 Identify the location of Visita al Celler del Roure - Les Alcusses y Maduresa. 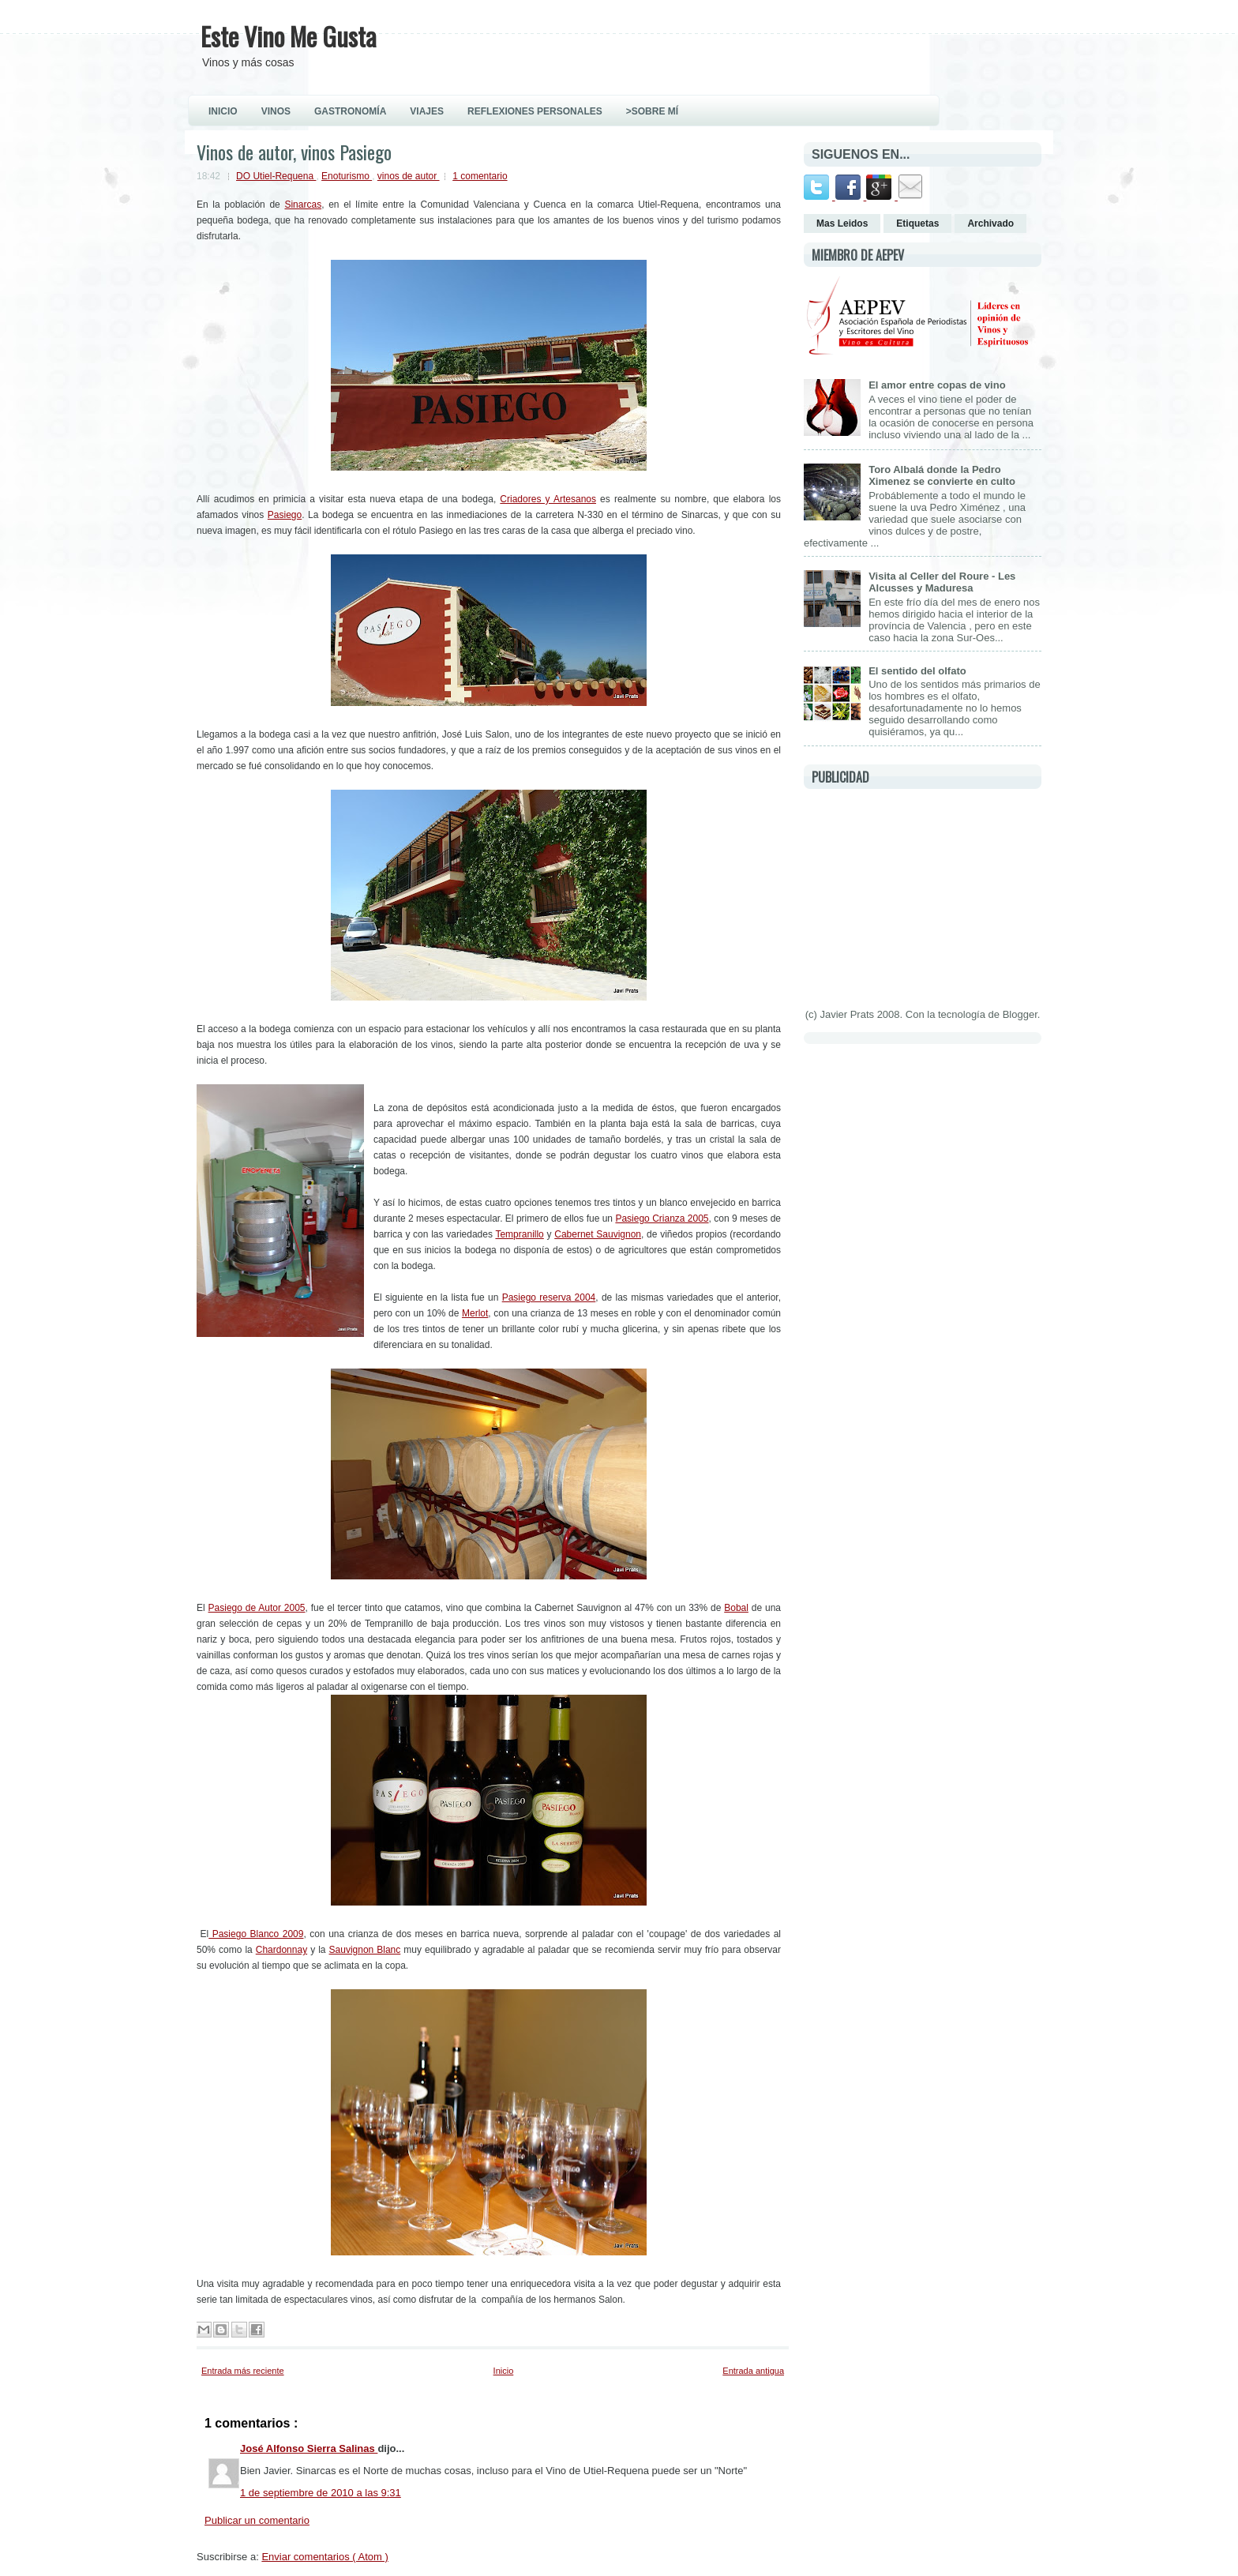
(941, 582).